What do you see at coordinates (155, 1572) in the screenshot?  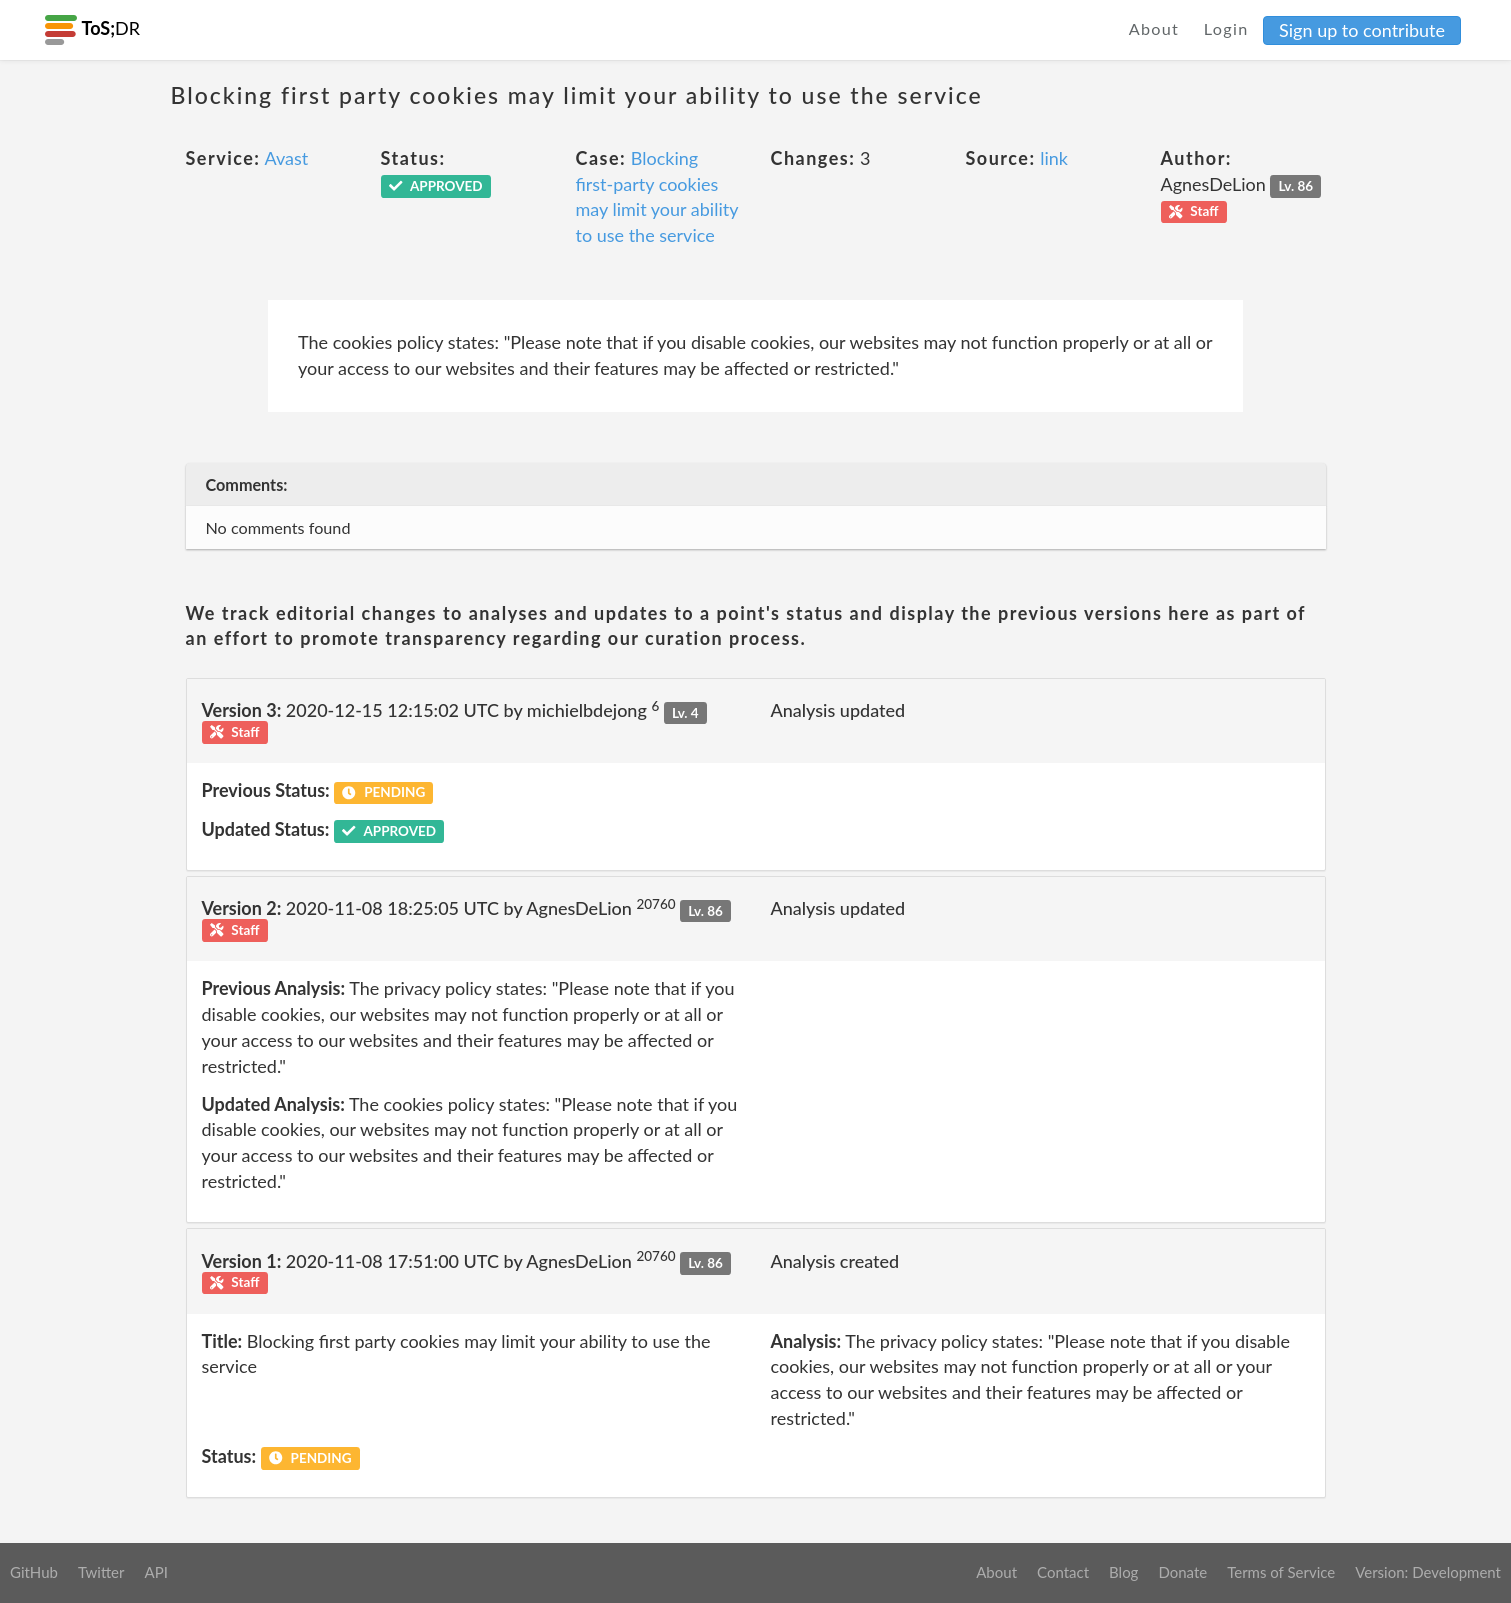 I see `API` at bounding box center [155, 1572].